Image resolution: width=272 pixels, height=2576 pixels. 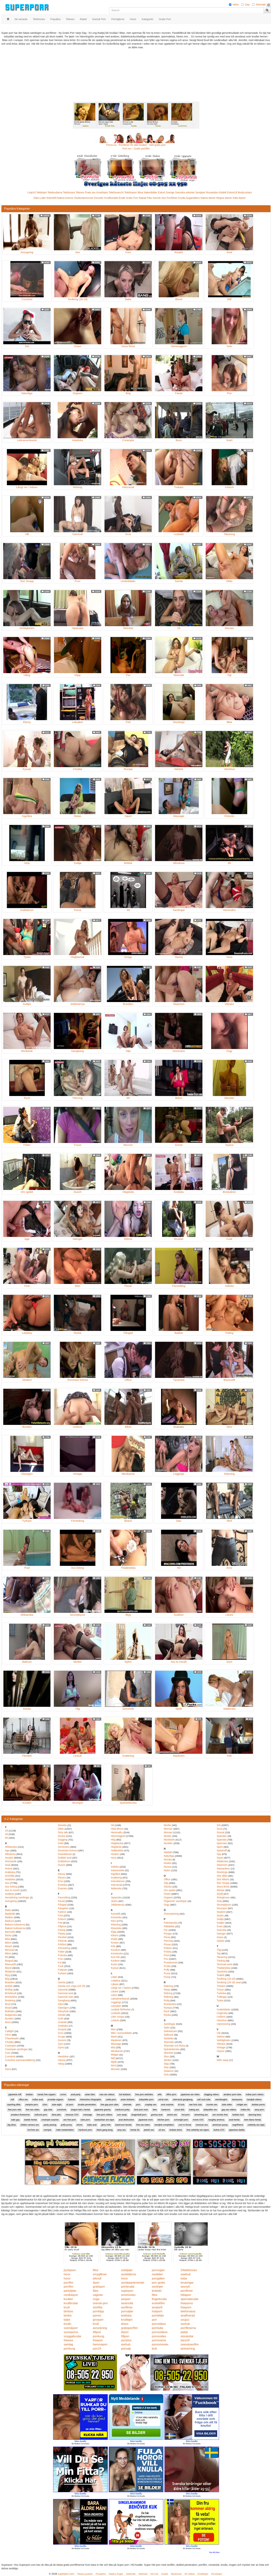 I want to click on 08porr, so click(x=125, y=2336).